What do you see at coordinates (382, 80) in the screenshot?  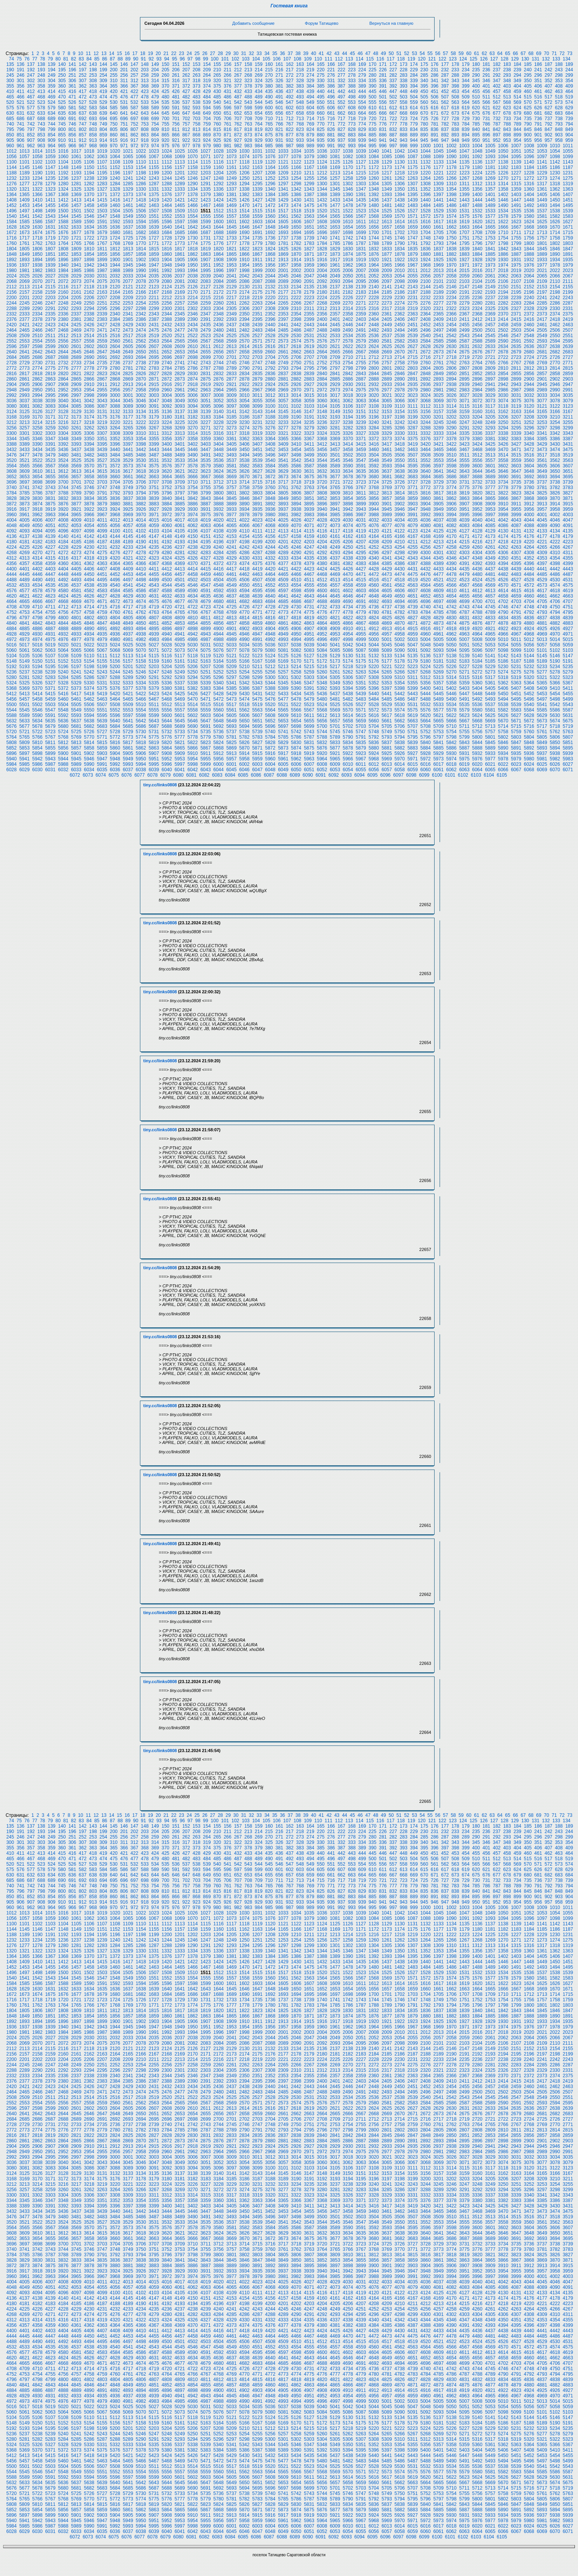 I see `336` at bounding box center [382, 80].